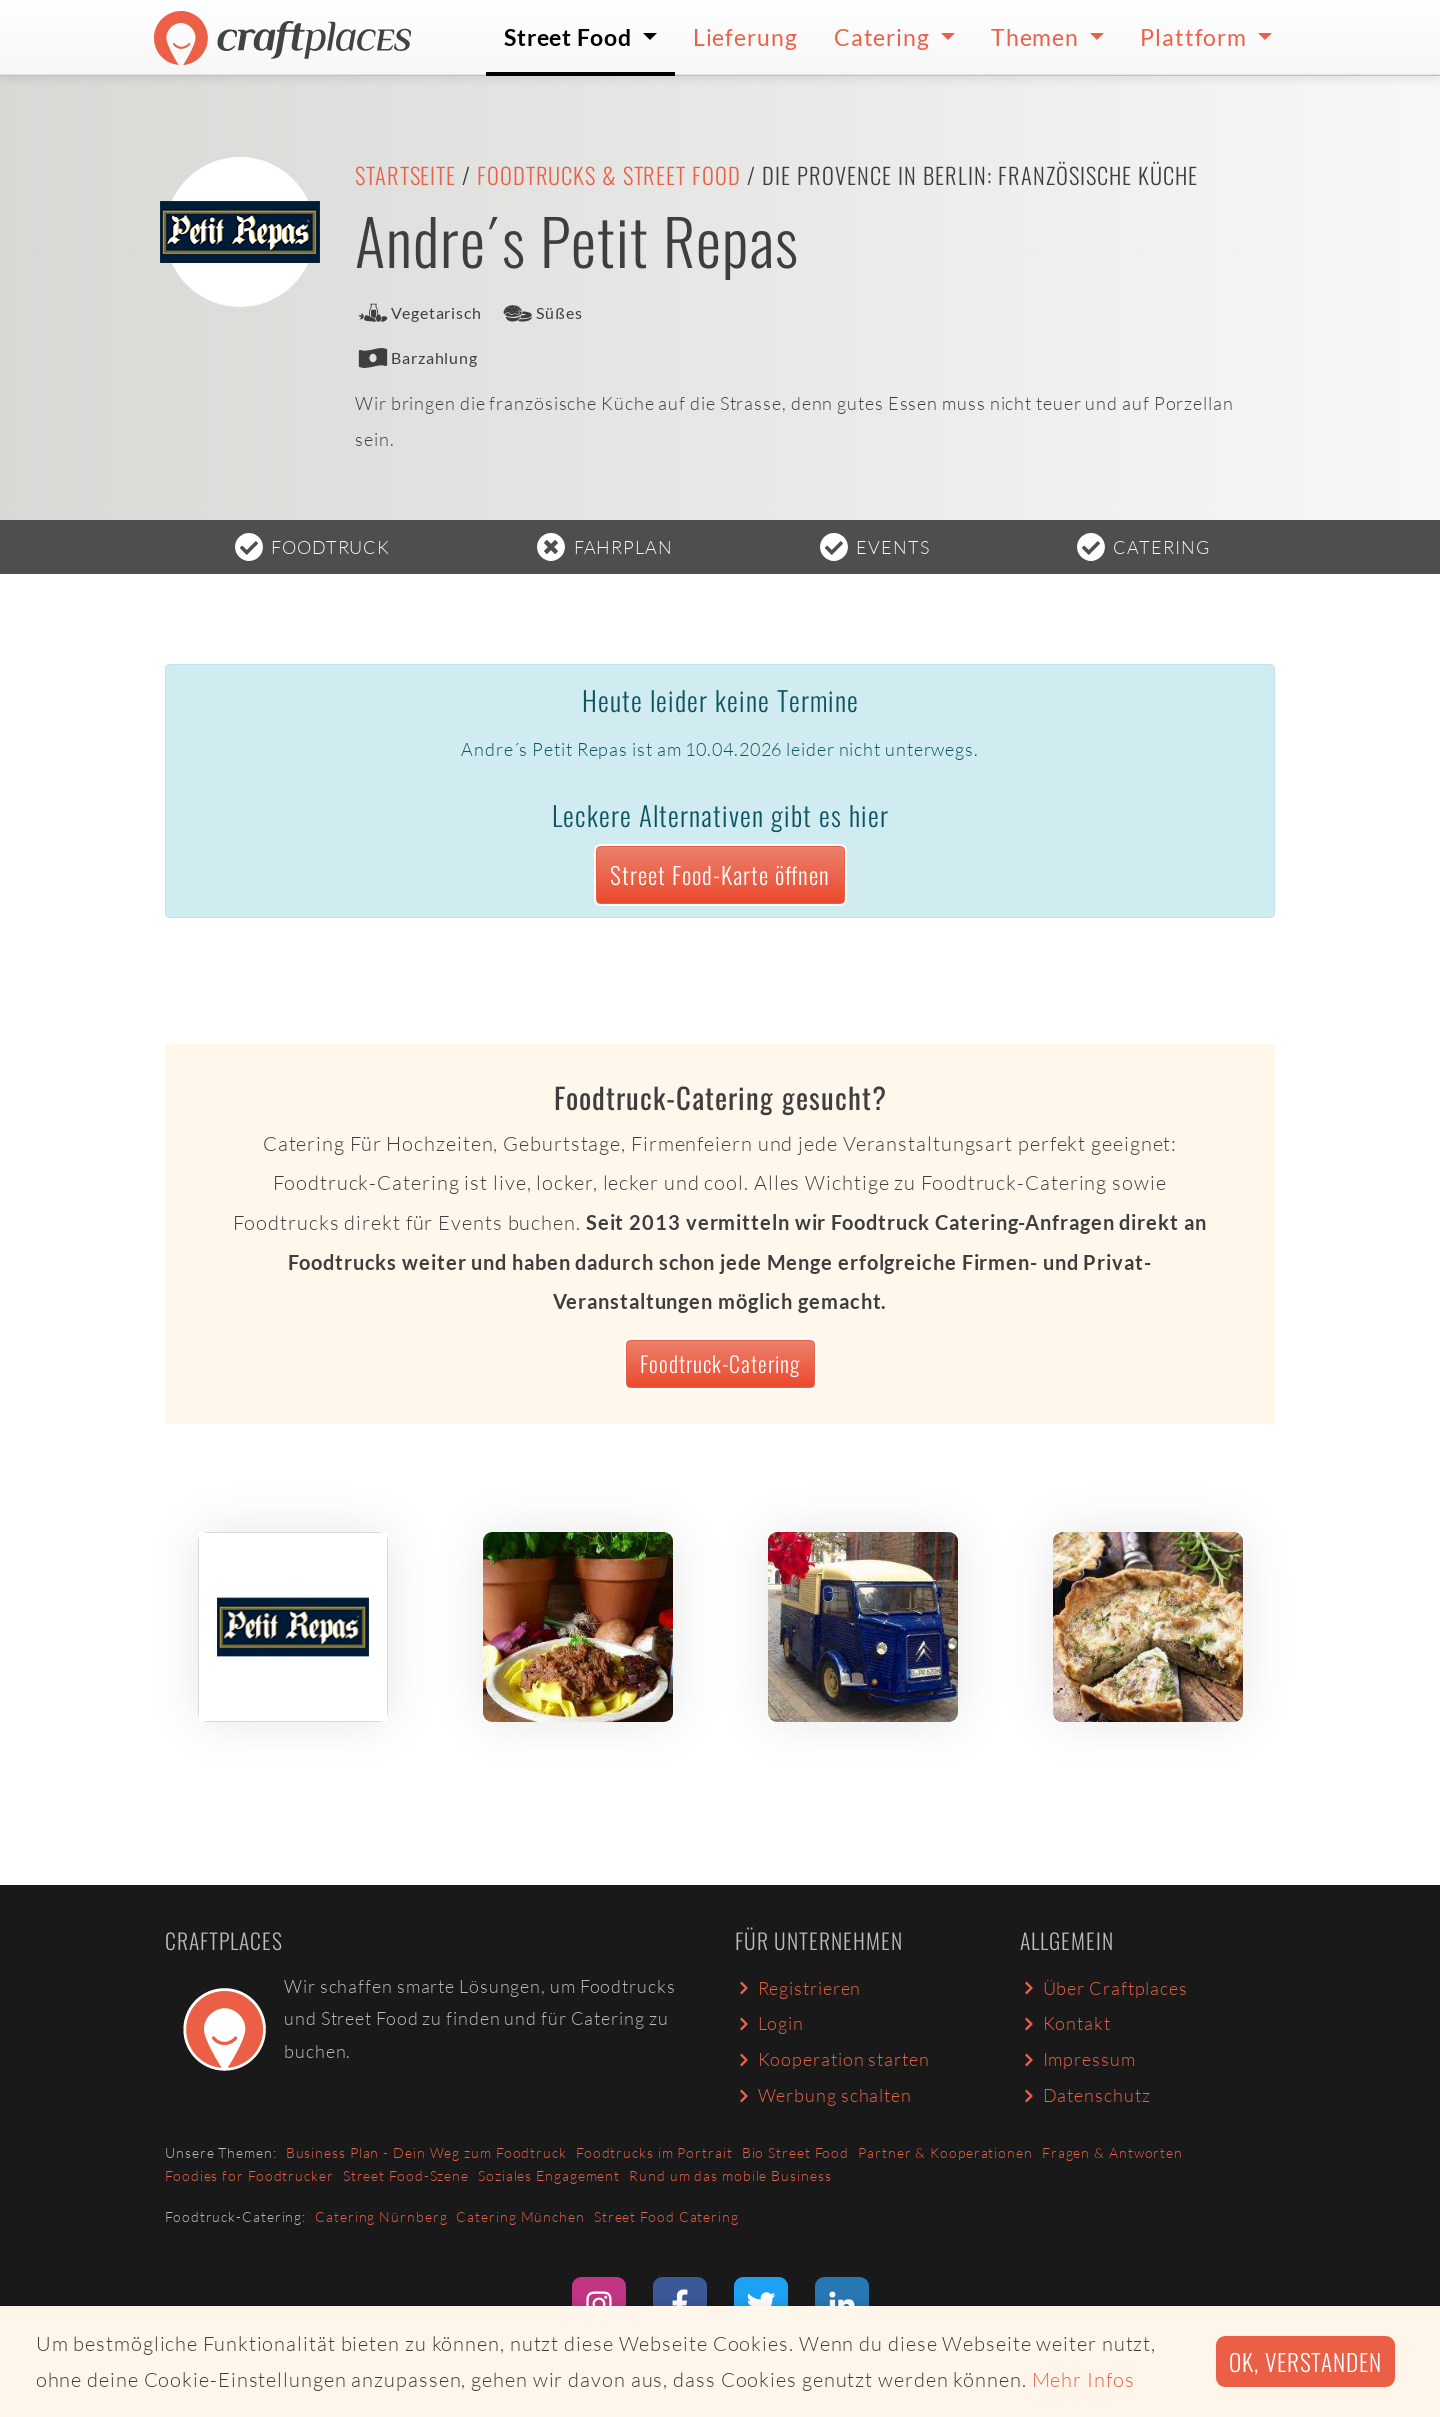 The image size is (1440, 2417). I want to click on Startseite, so click(405, 175).